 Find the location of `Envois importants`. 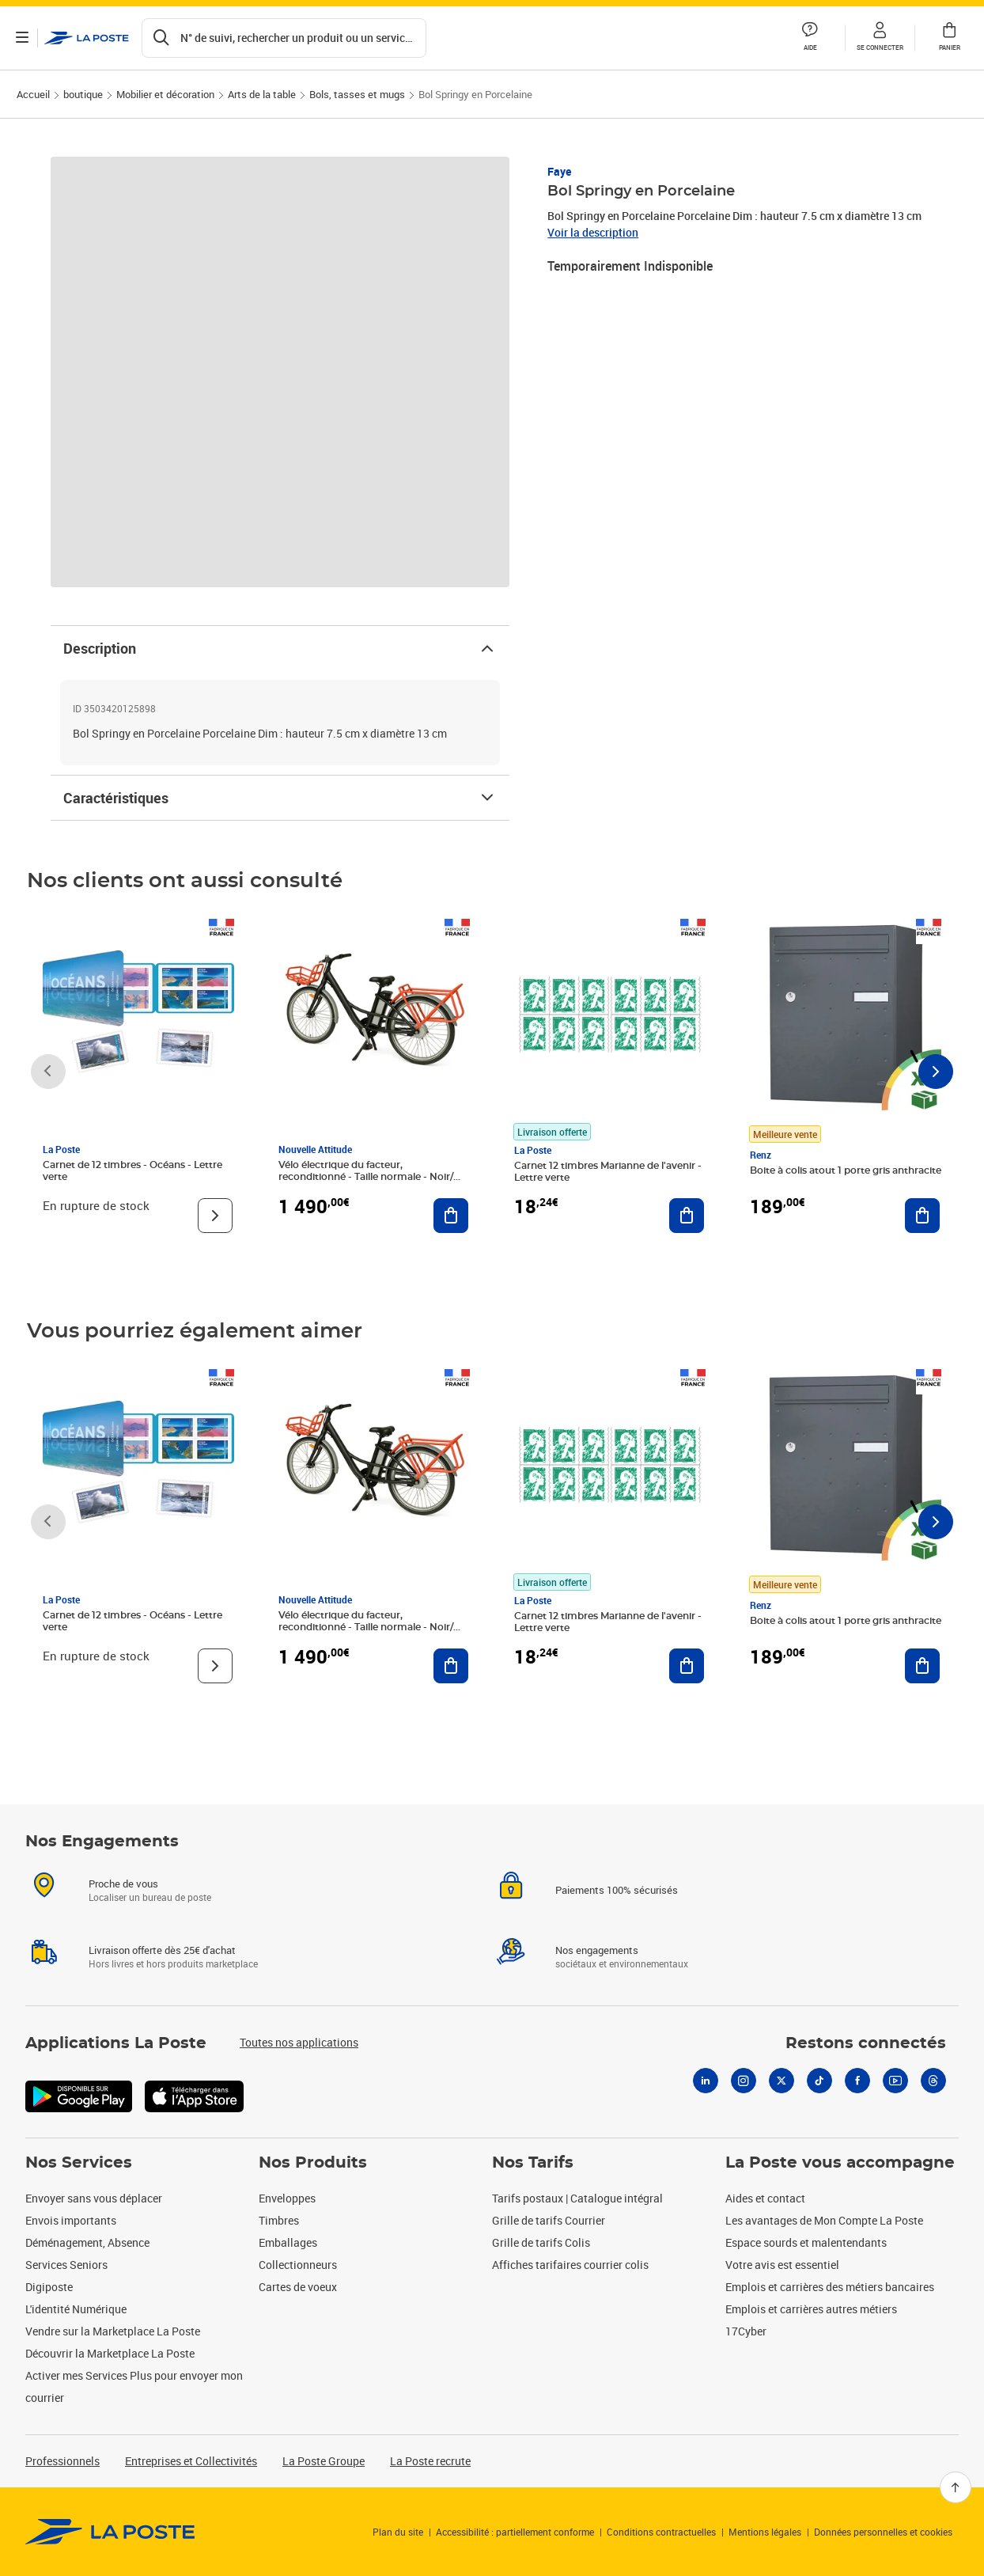

Envois importants is located at coordinates (70, 2220).